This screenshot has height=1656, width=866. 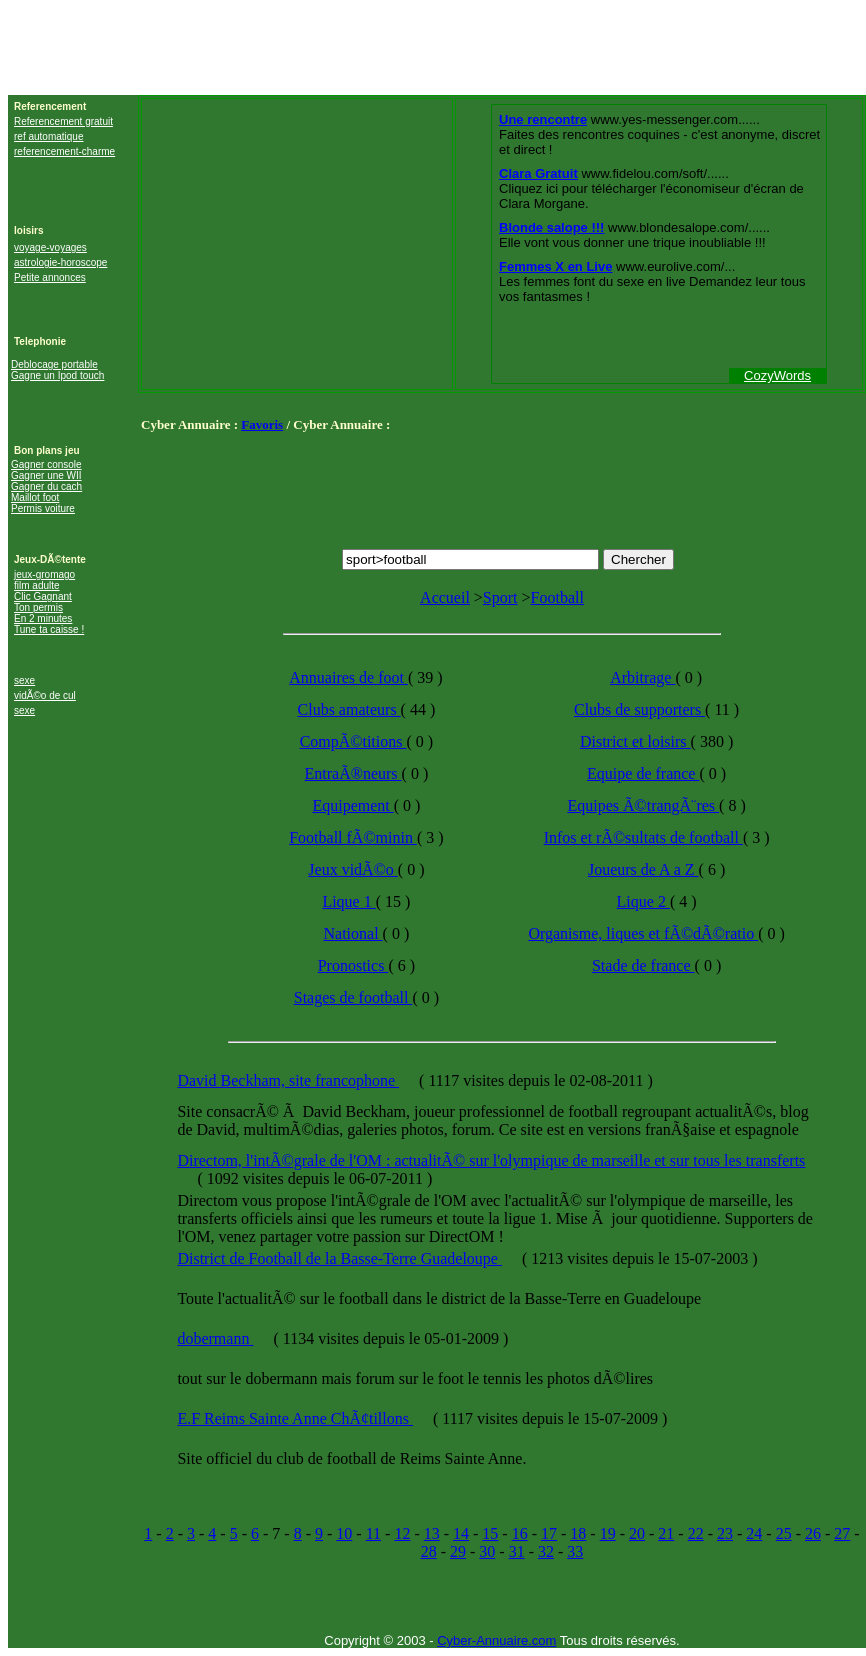 What do you see at coordinates (642, 677) in the screenshot?
I see `Arbitrage` at bounding box center [642, 677].